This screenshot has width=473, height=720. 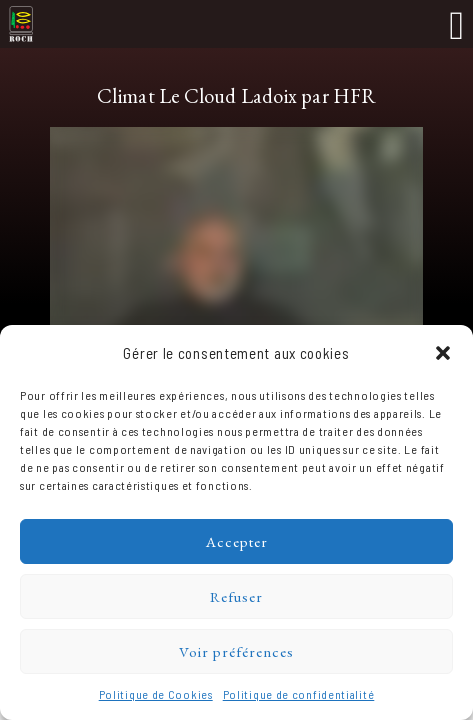 What do you see at coordinates (299, 694) in the screenshot?
I see `Politique de confidentialité` at bounding box center [299, 694].